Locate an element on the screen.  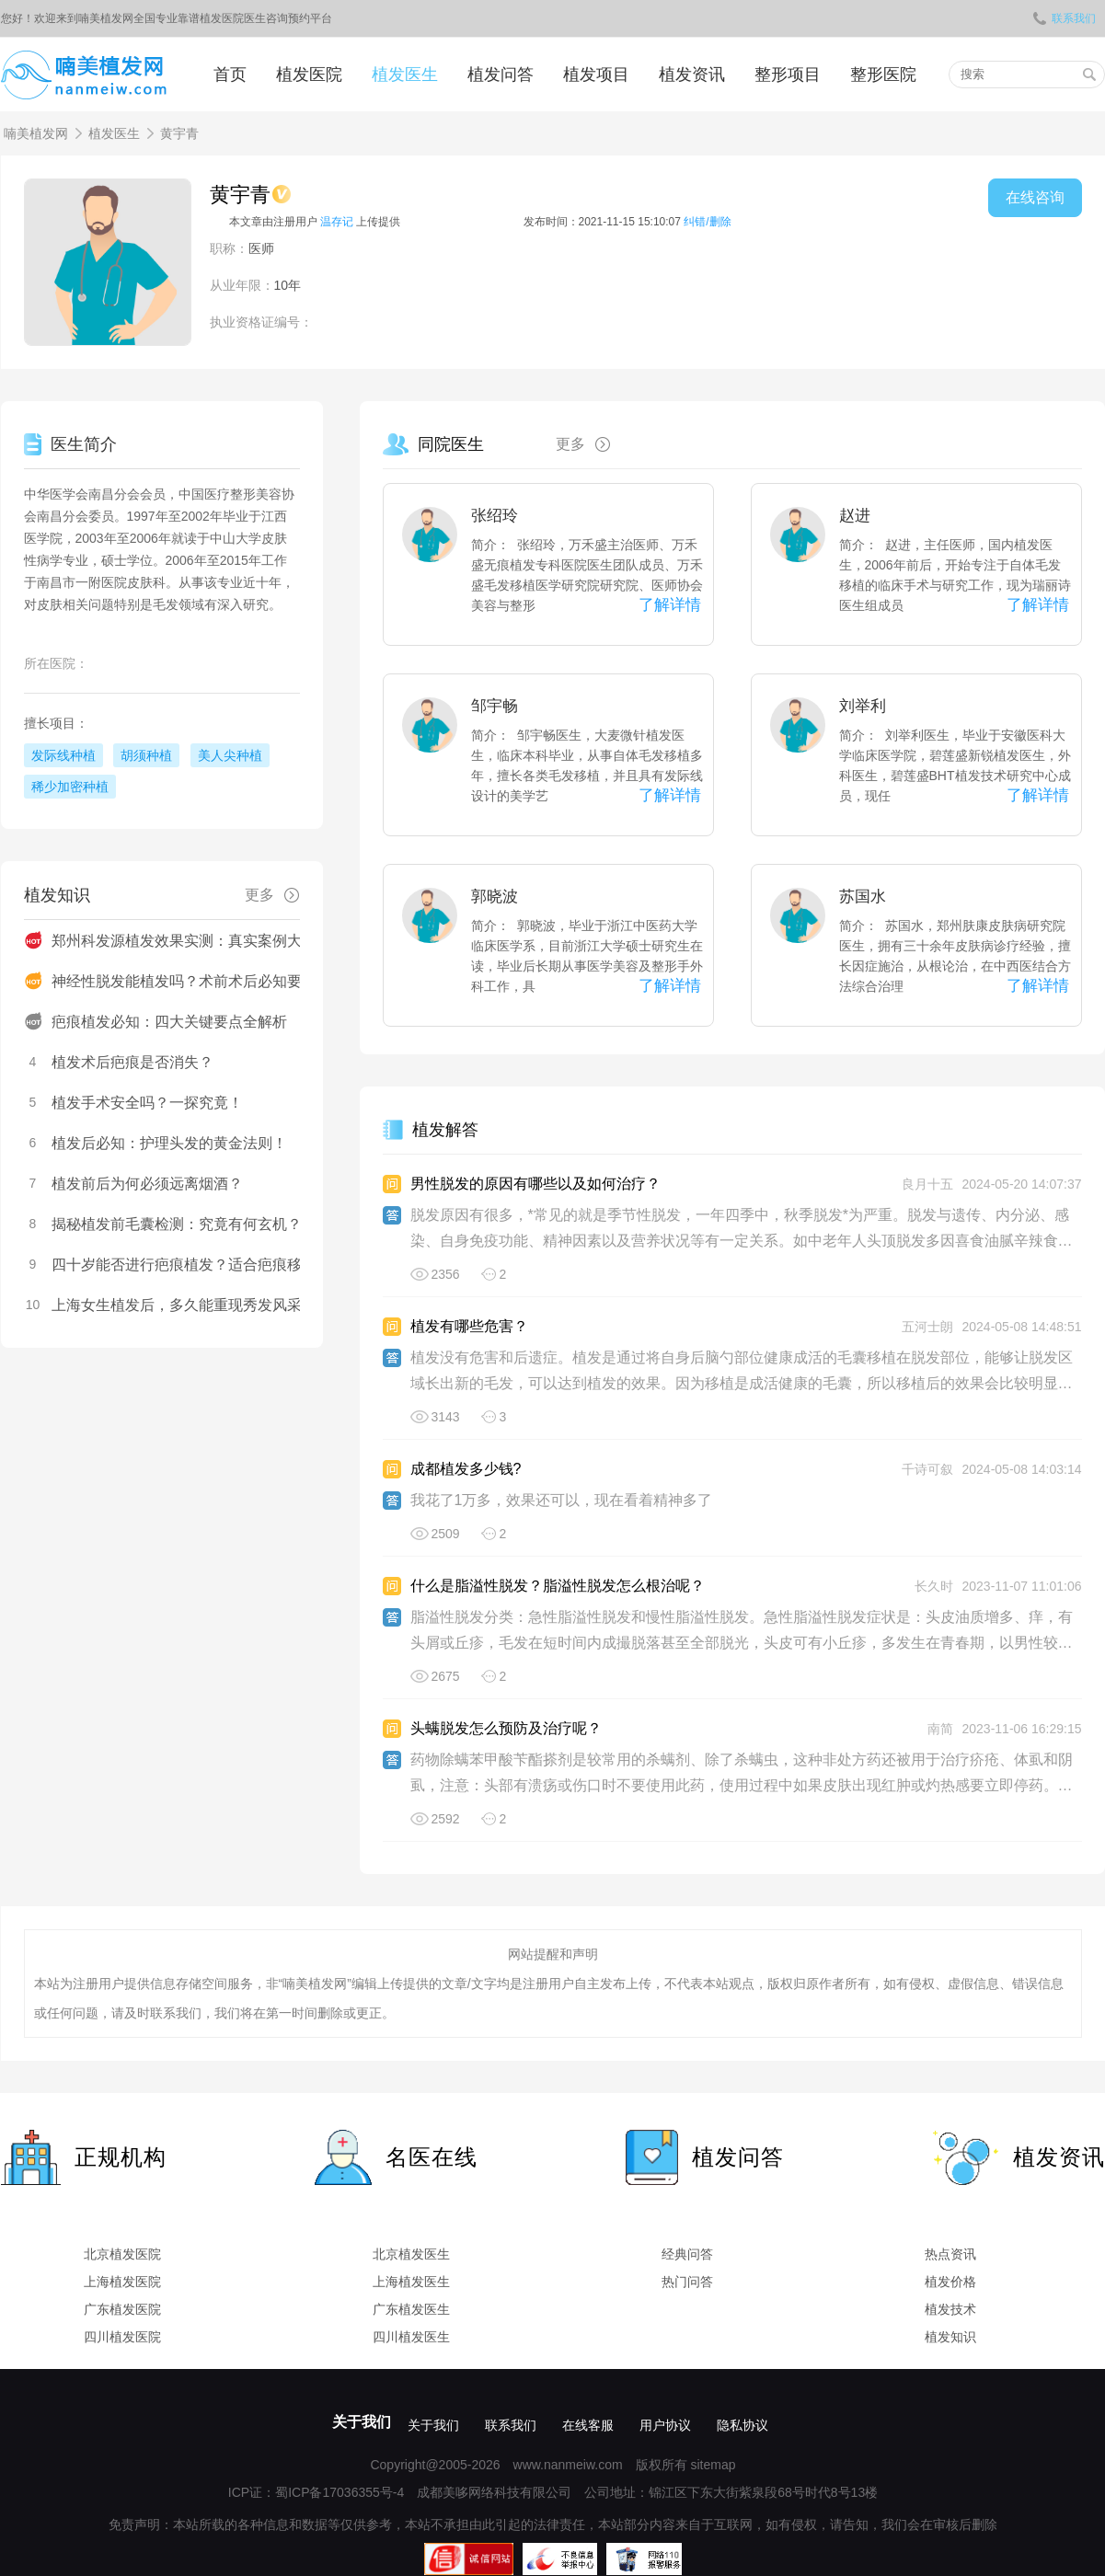
了解详情 is located at coordinates (670, 605).